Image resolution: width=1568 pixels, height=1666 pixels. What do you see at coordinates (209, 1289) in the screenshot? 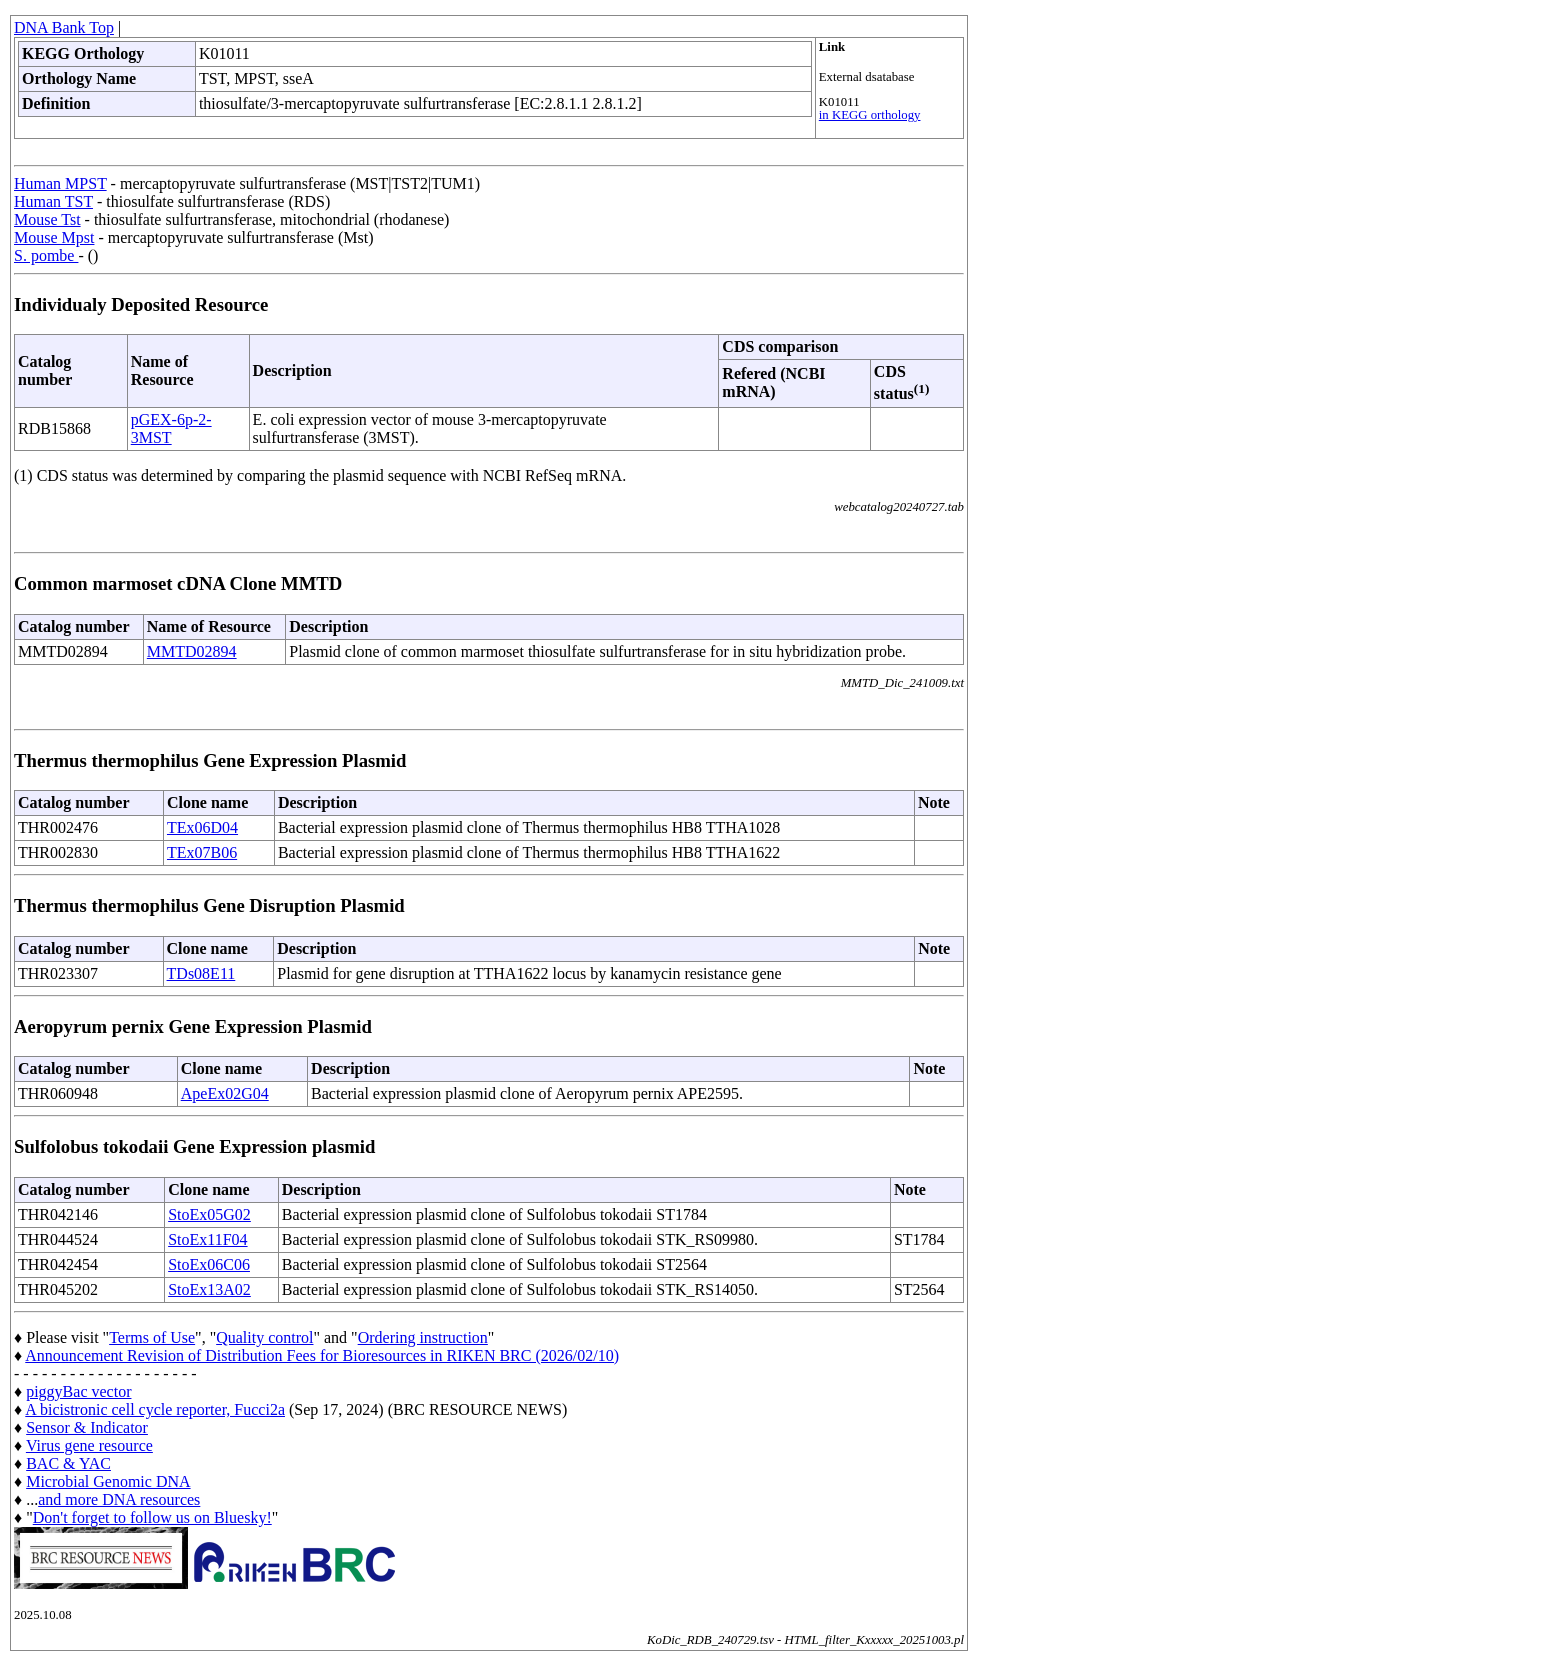
I see `StoEx13A02` at bounding box center [209, 1289].